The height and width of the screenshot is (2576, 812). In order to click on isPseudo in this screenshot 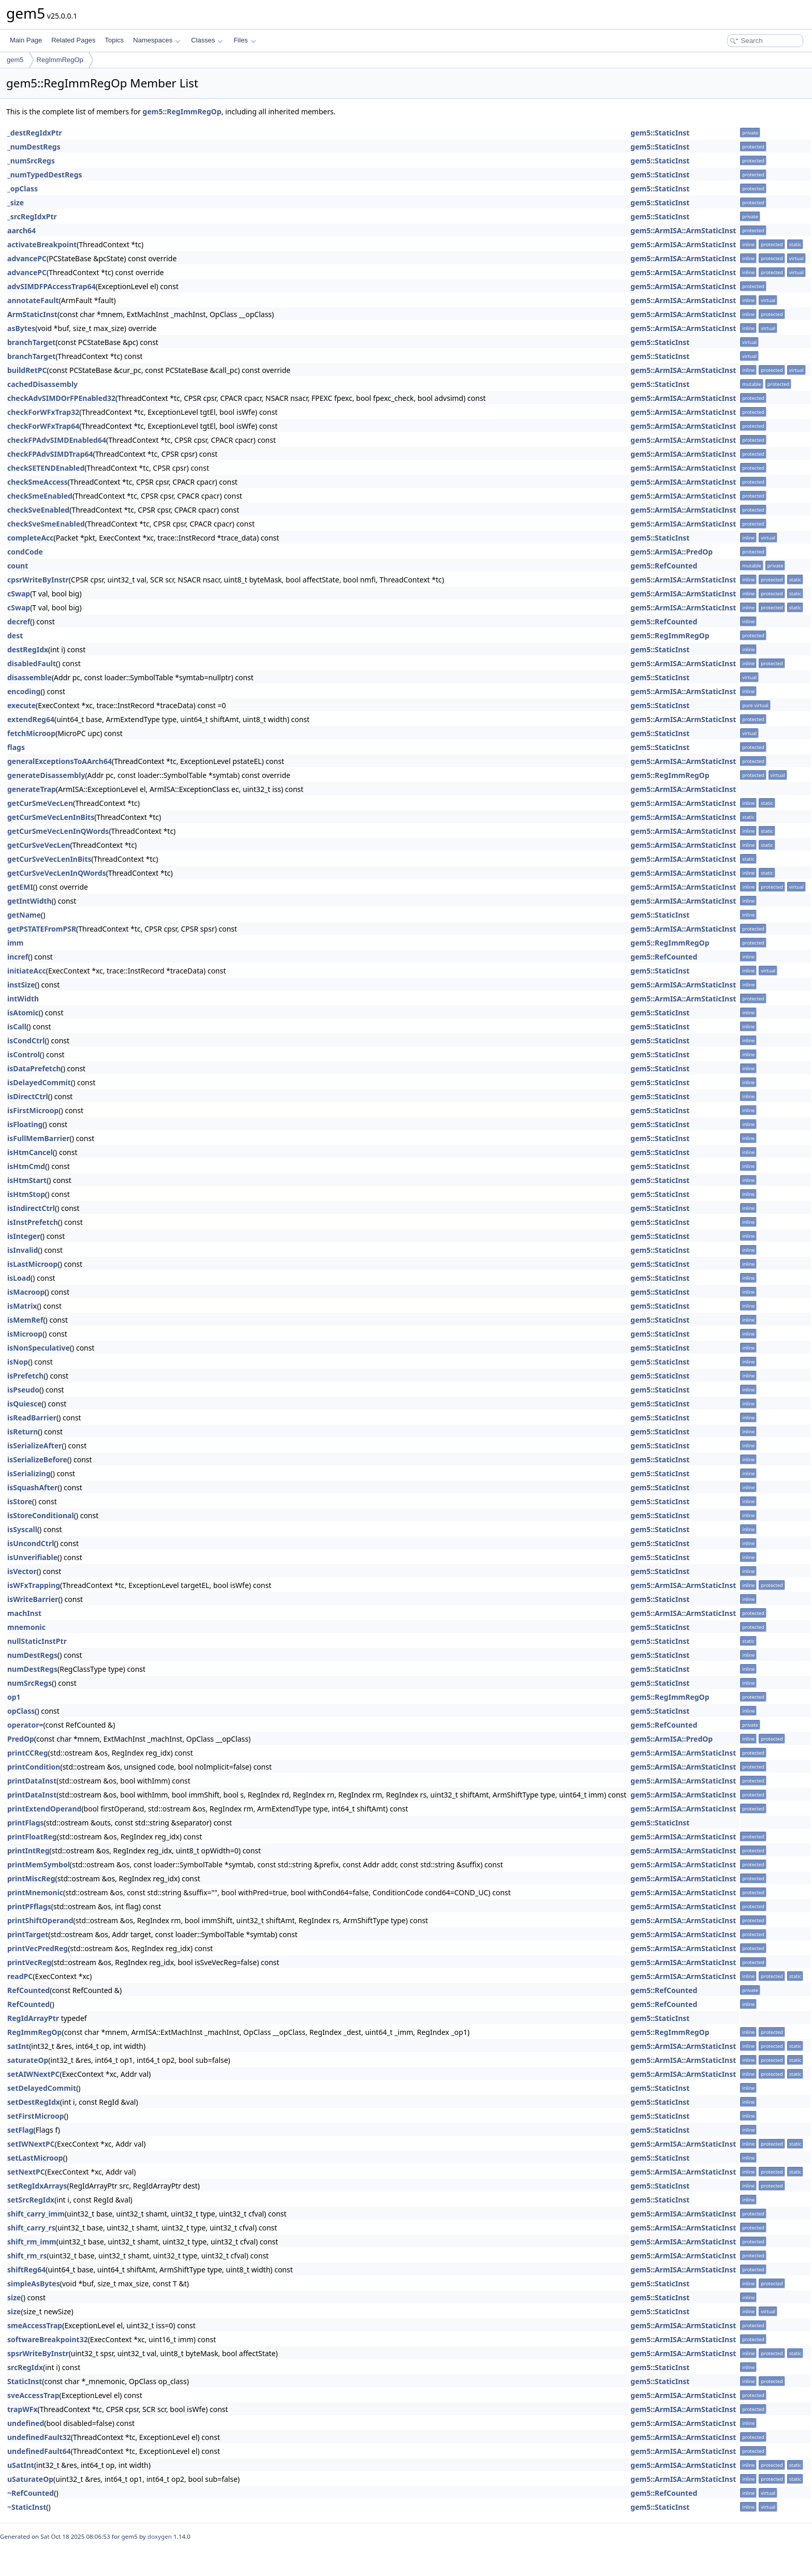, I will do `click(23, 1390)`.